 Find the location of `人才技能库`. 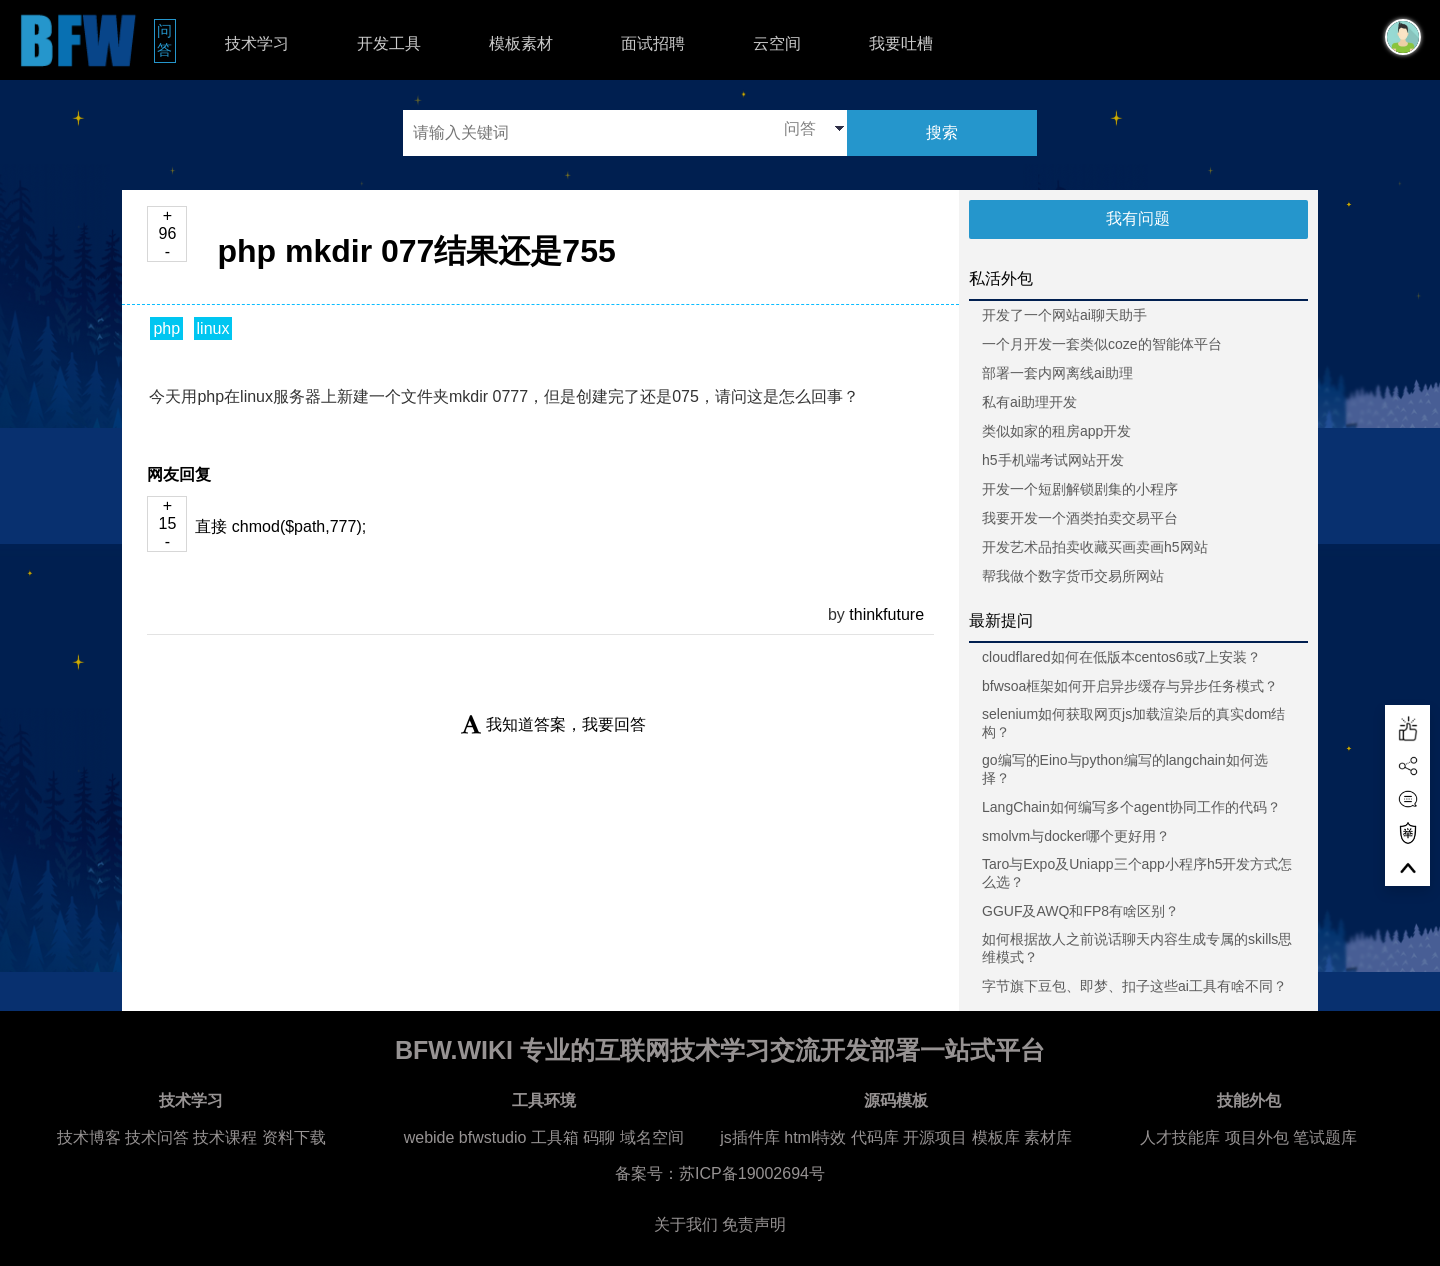

人才技能库 is located at coordinates (1180, 1137).